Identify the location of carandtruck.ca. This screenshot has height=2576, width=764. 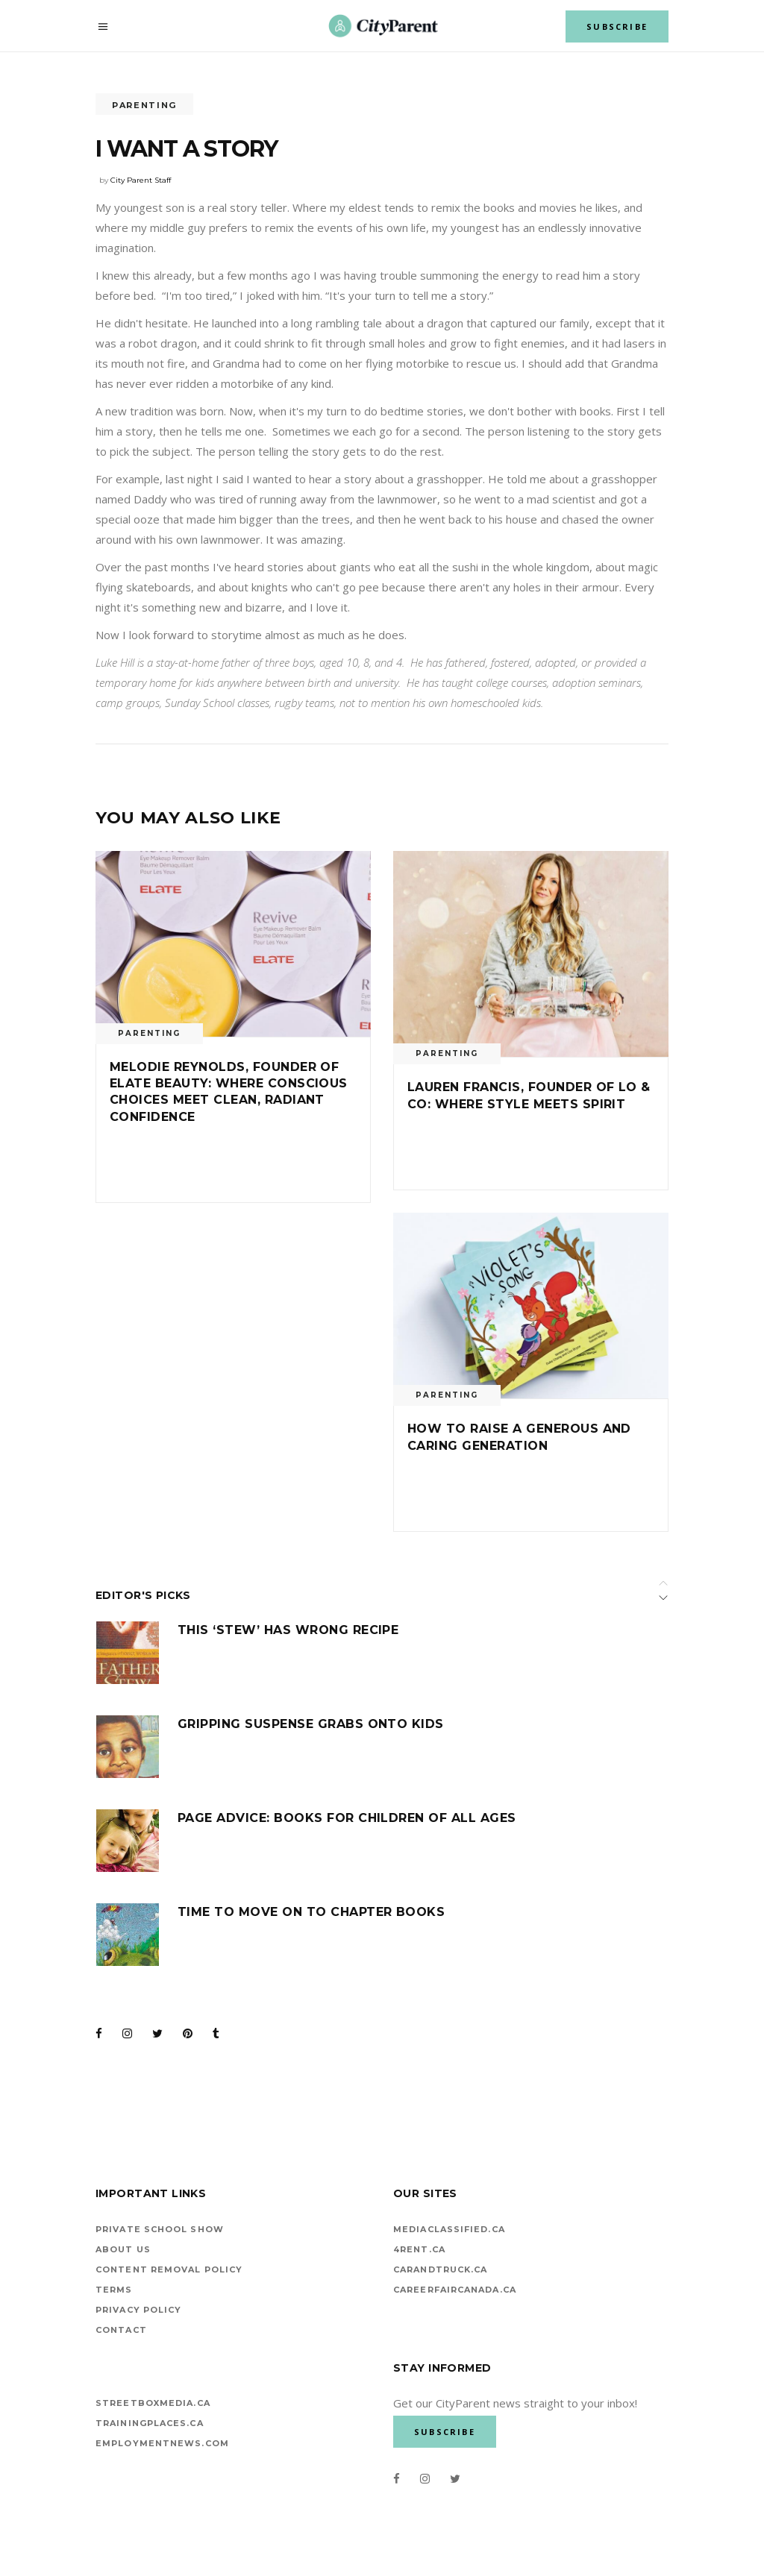
(440, 2269).